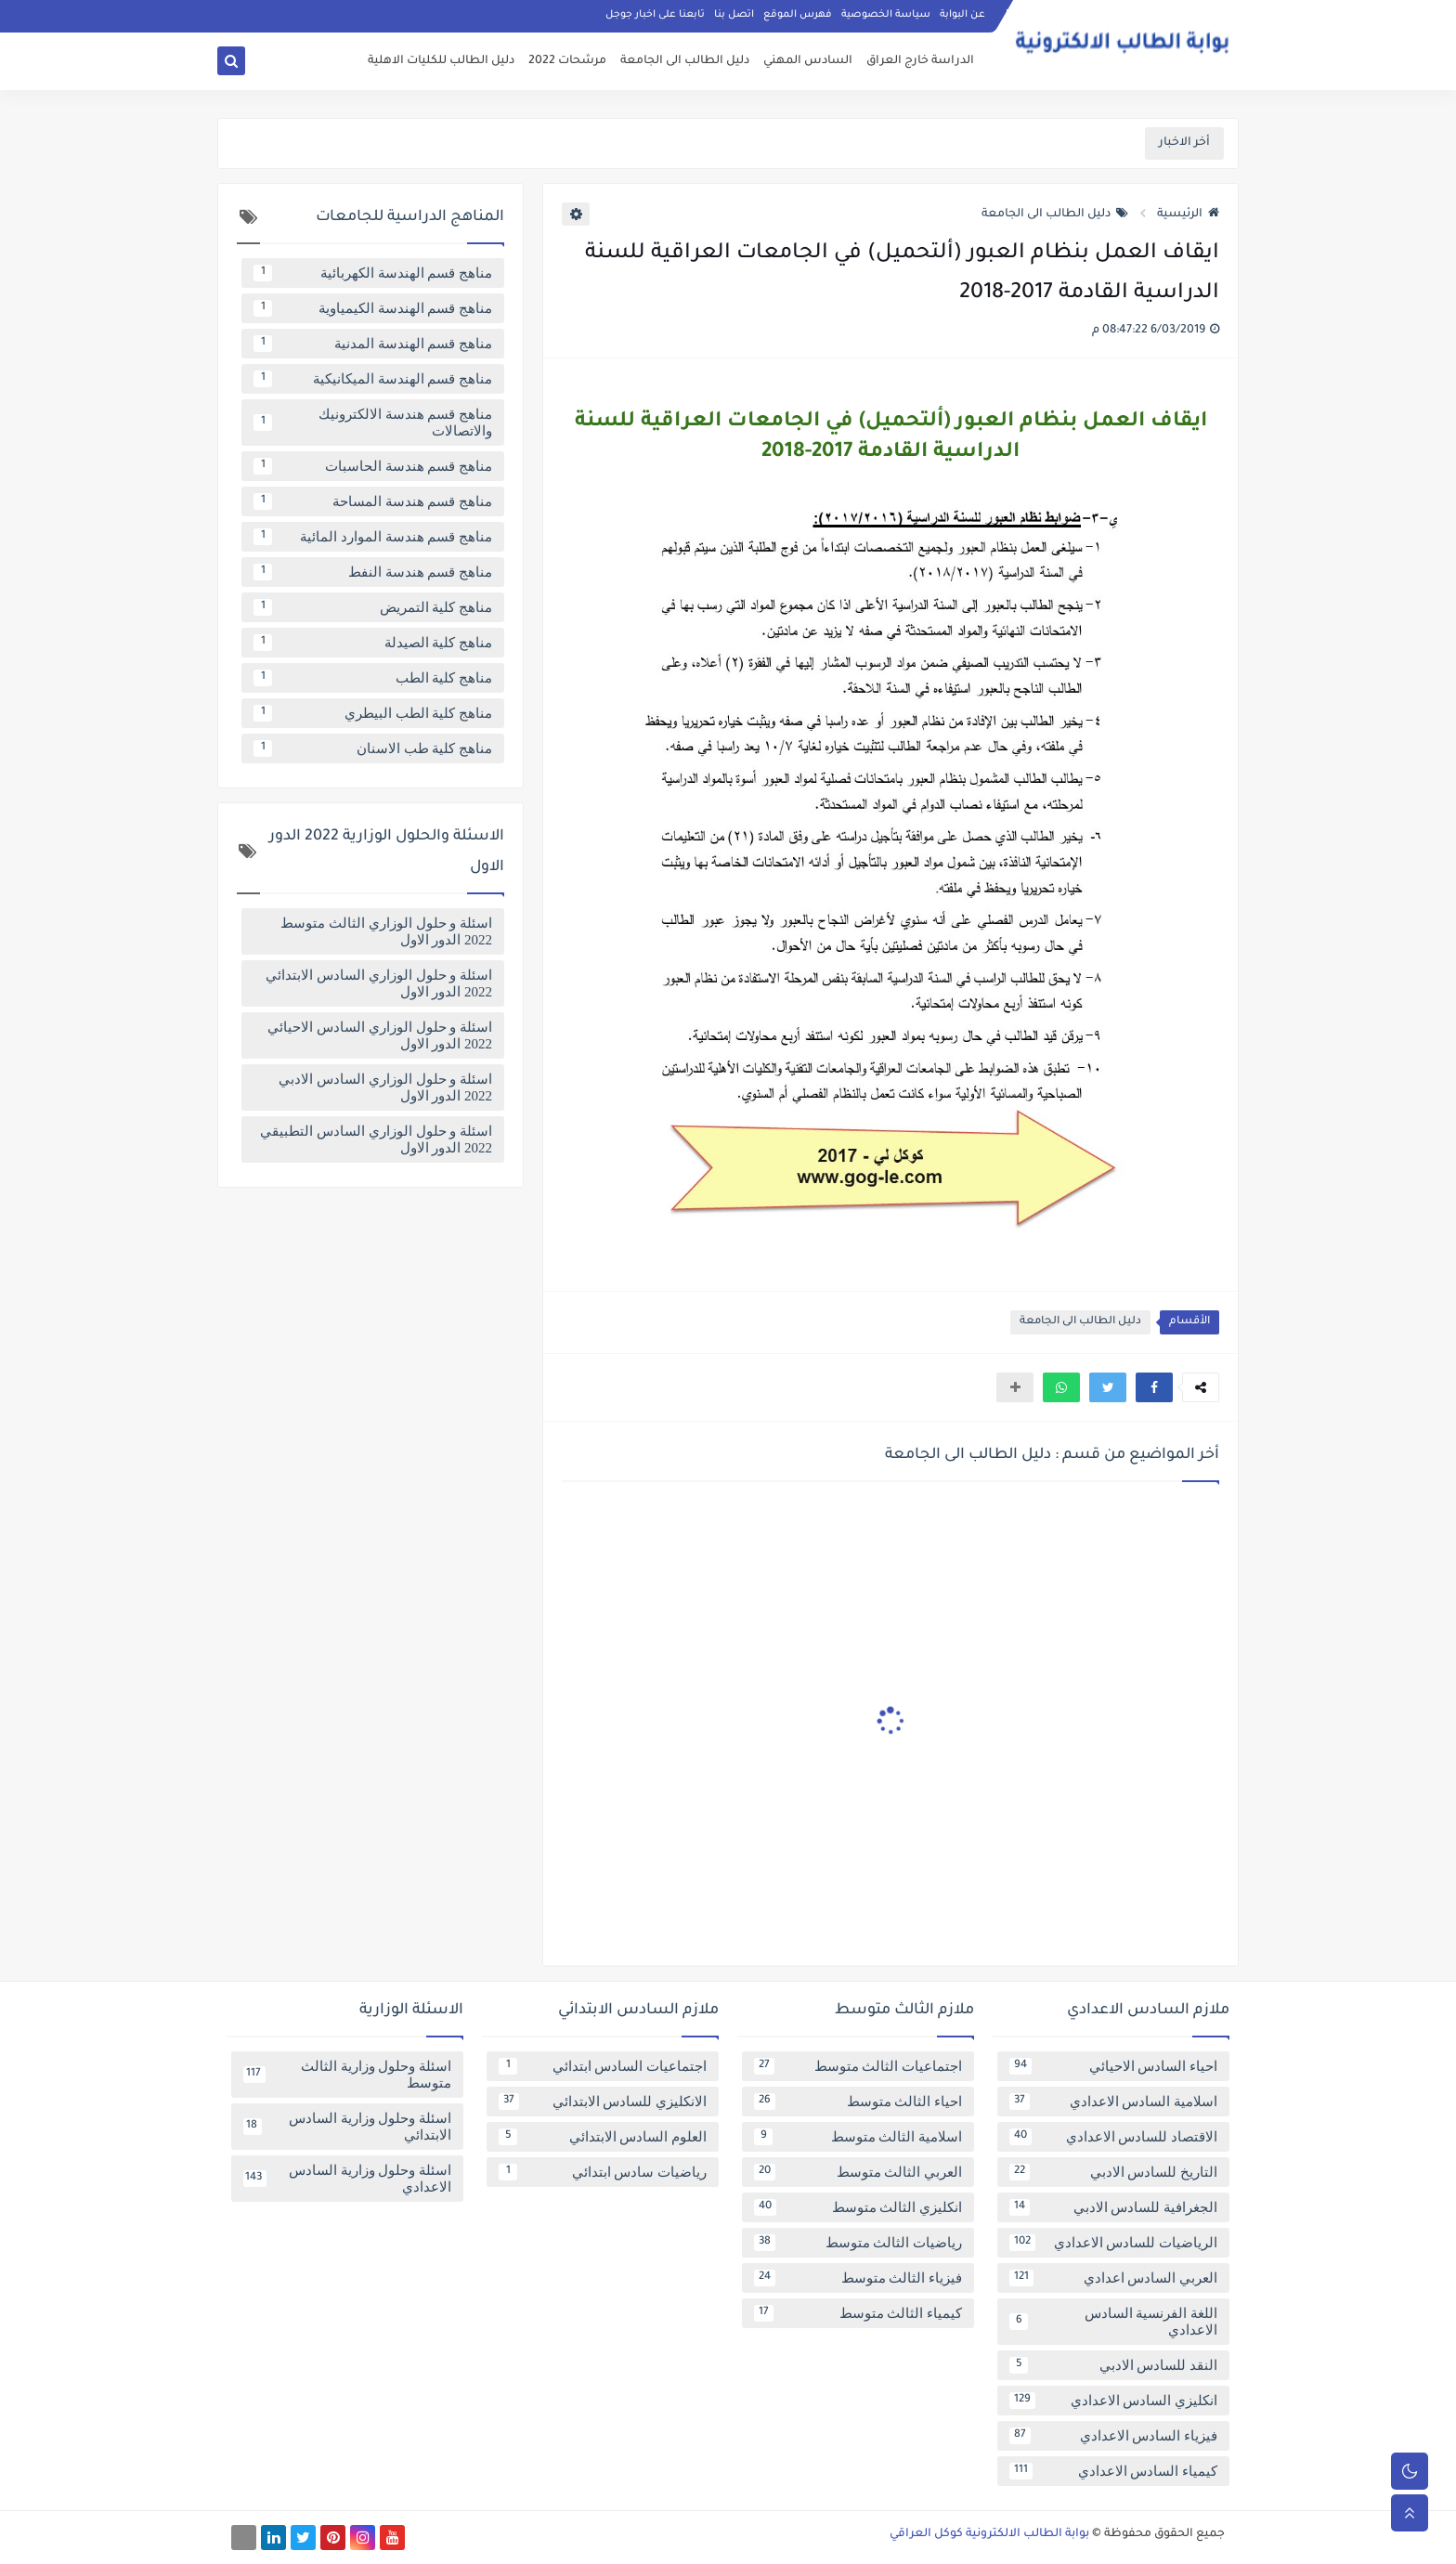 The height and width of the screenshot is (2564, 1456). Describe the element at coordinates (347, 2074) in the screenshot. I see `اسئلة وحلول وزارية الثالث متوسط` at that location.